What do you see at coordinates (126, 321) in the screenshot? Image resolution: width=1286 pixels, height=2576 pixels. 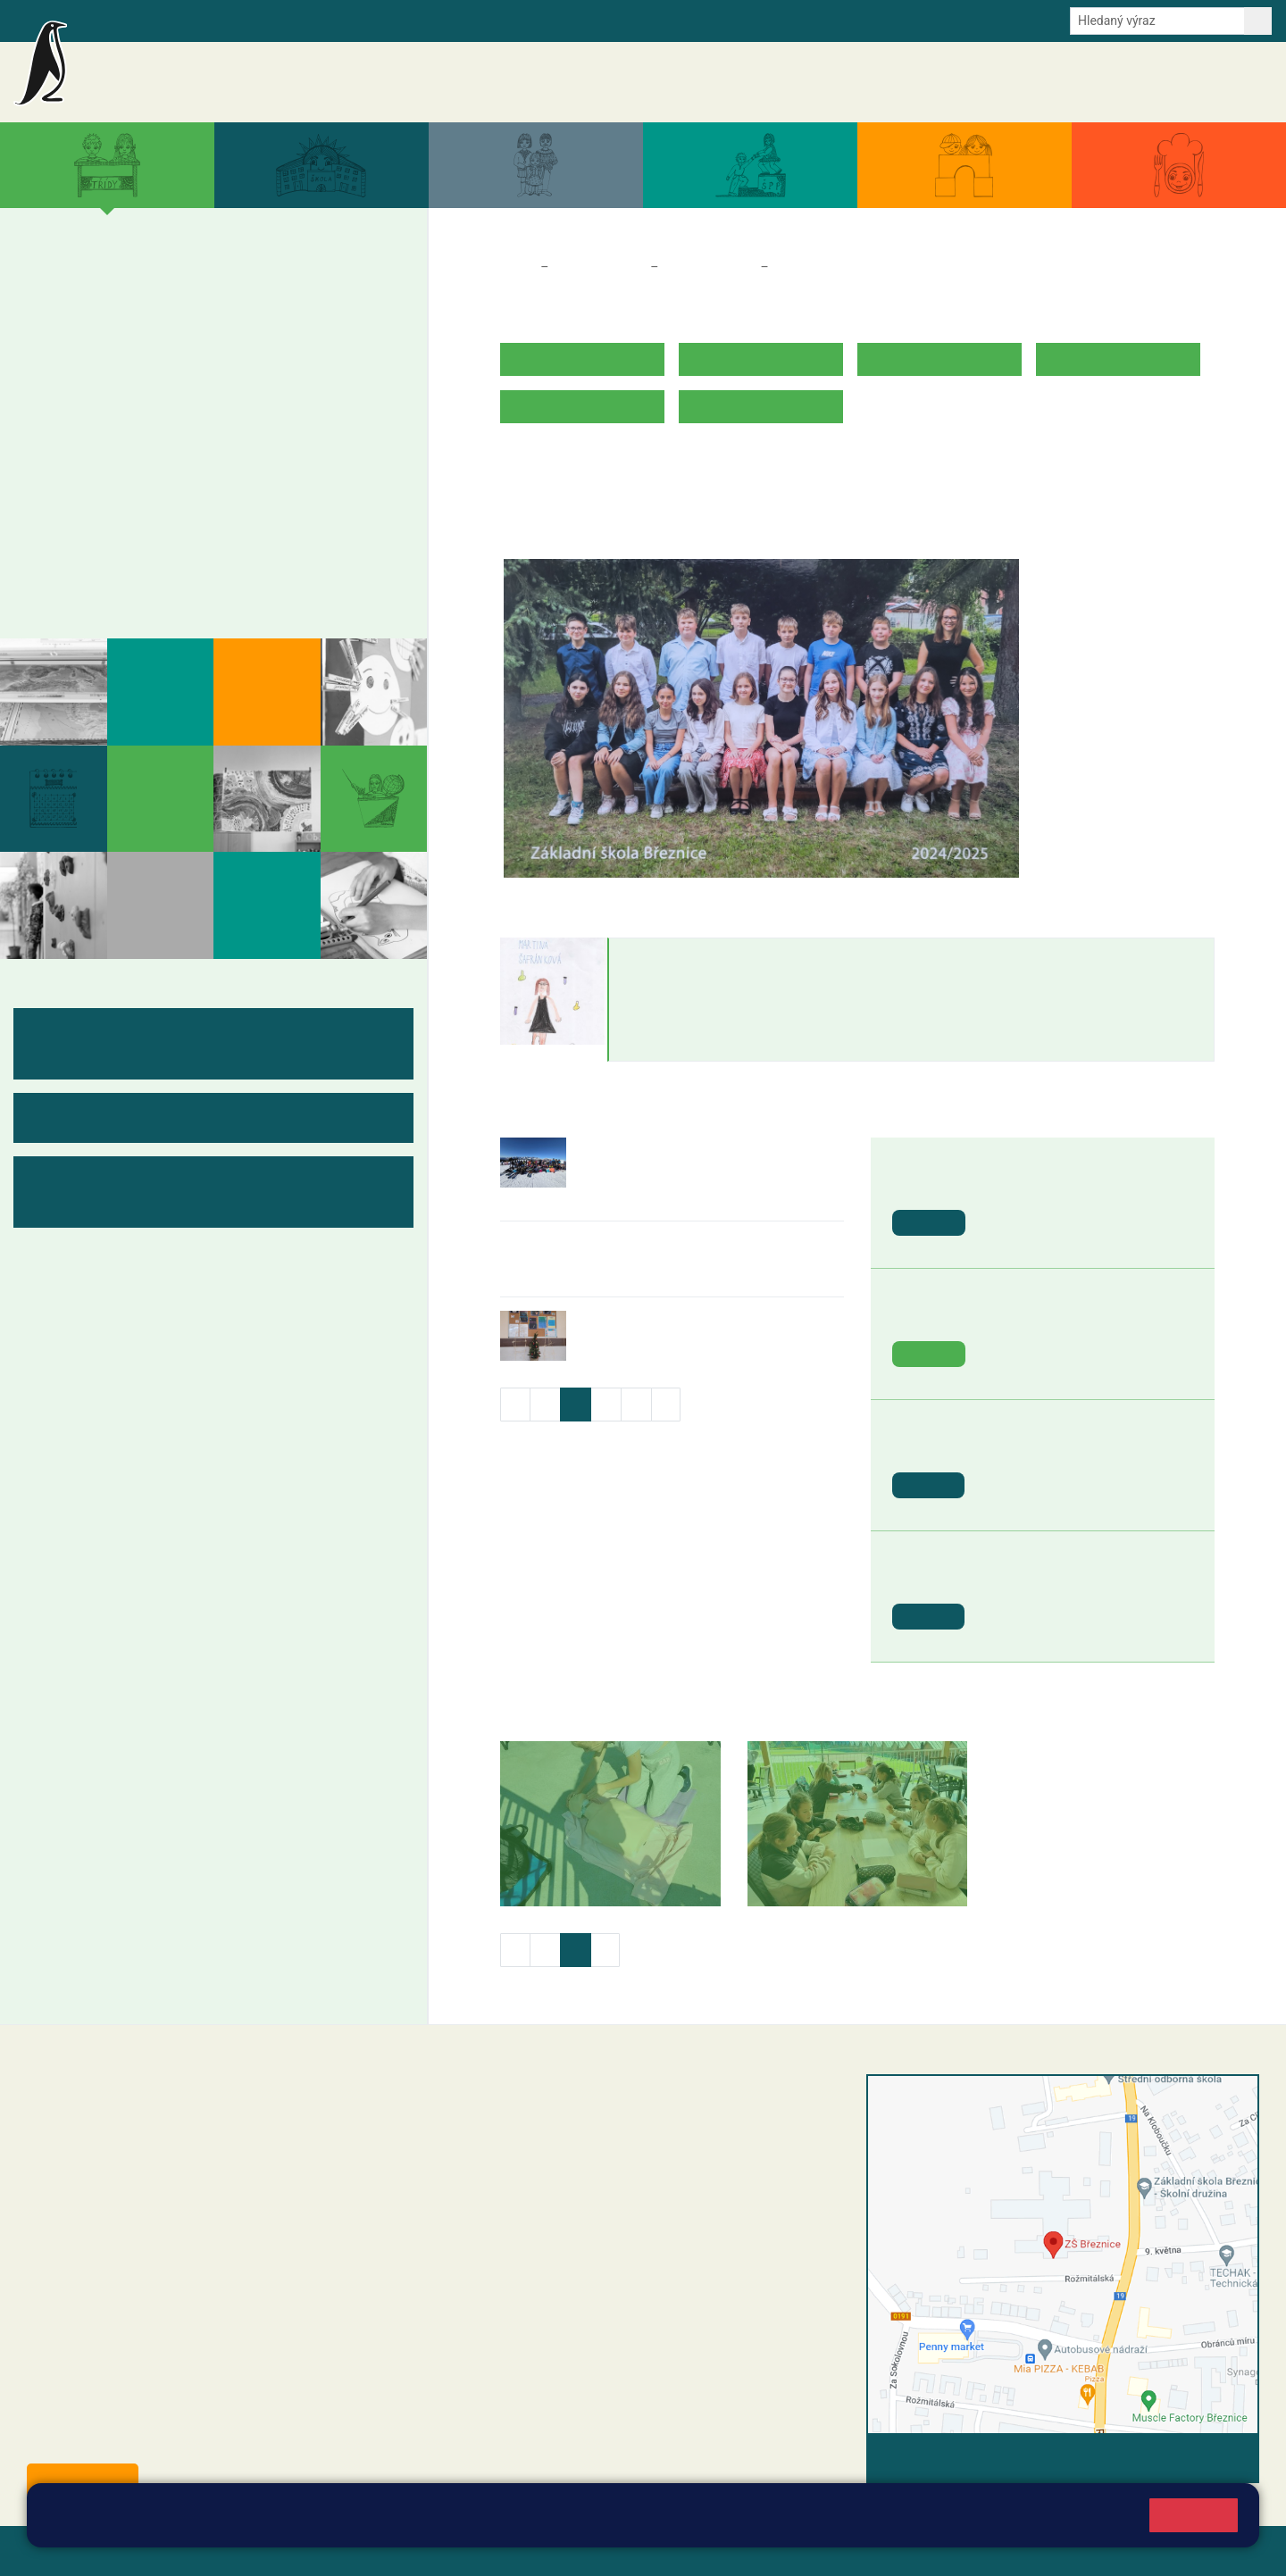 I see `2. B` at bounding box center [126, 321].